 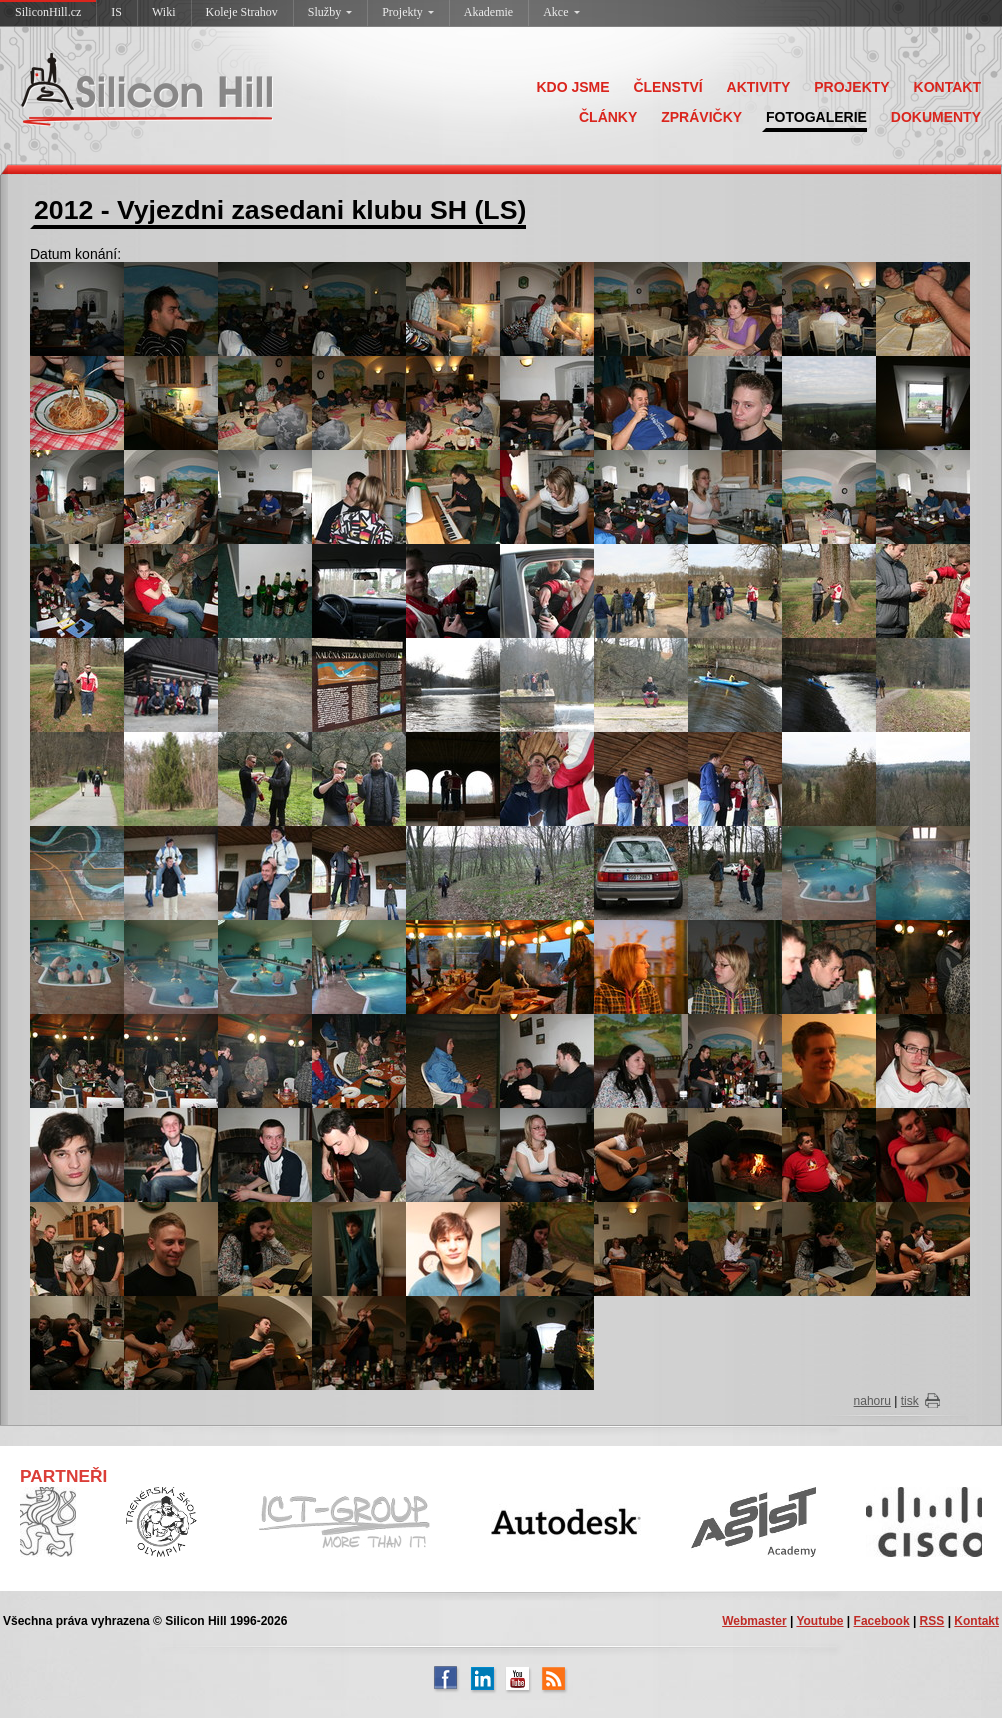 I want to click on Koleje Strahov, so click(x=242, y=12).